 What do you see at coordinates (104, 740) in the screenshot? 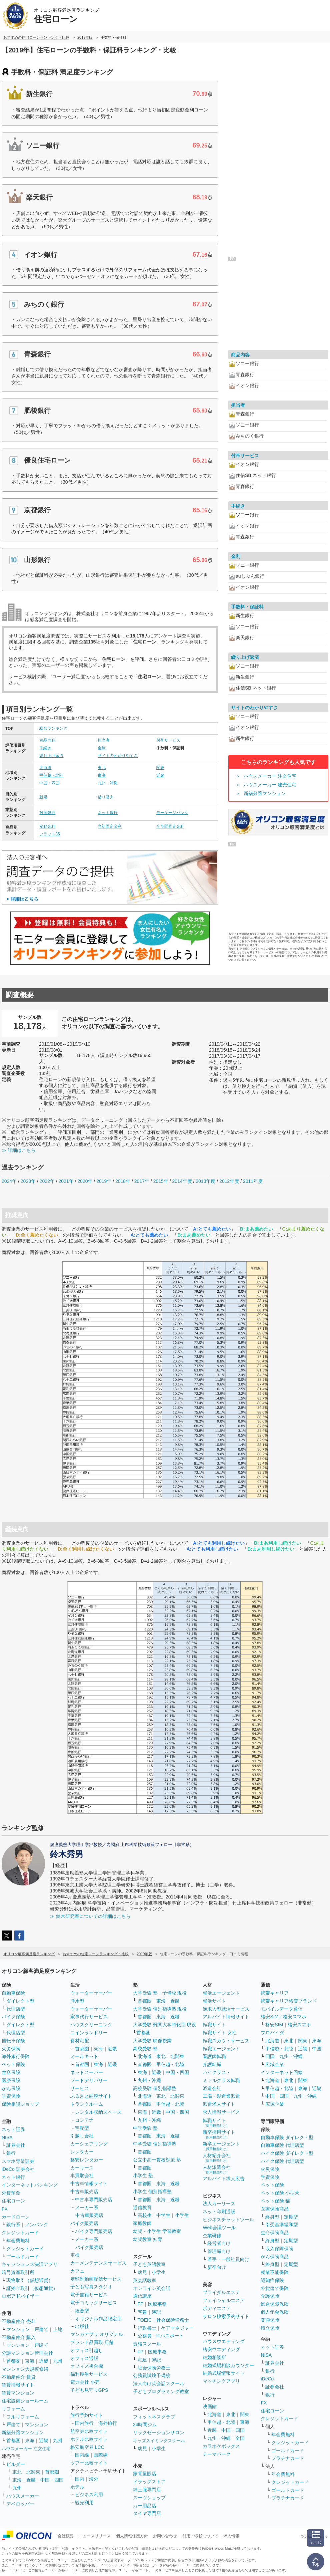
I see `担当者` at bounding box center [104, 740].